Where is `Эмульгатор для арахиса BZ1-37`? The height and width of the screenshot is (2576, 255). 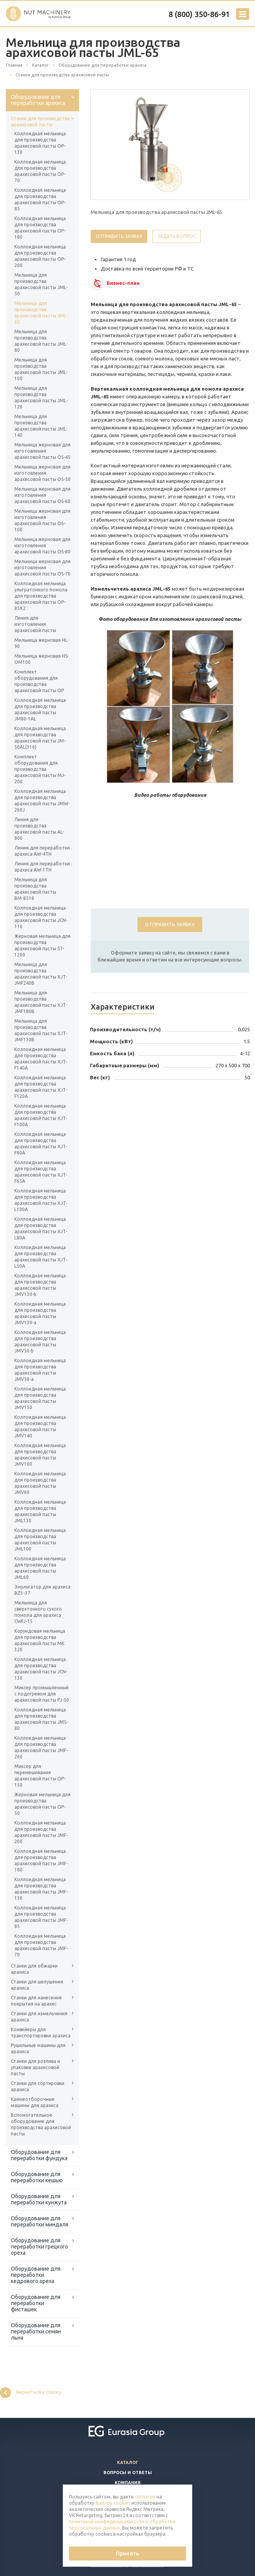 Эмульгатор для арахиса BZ1-37 is located at coordinates (42, 1590).